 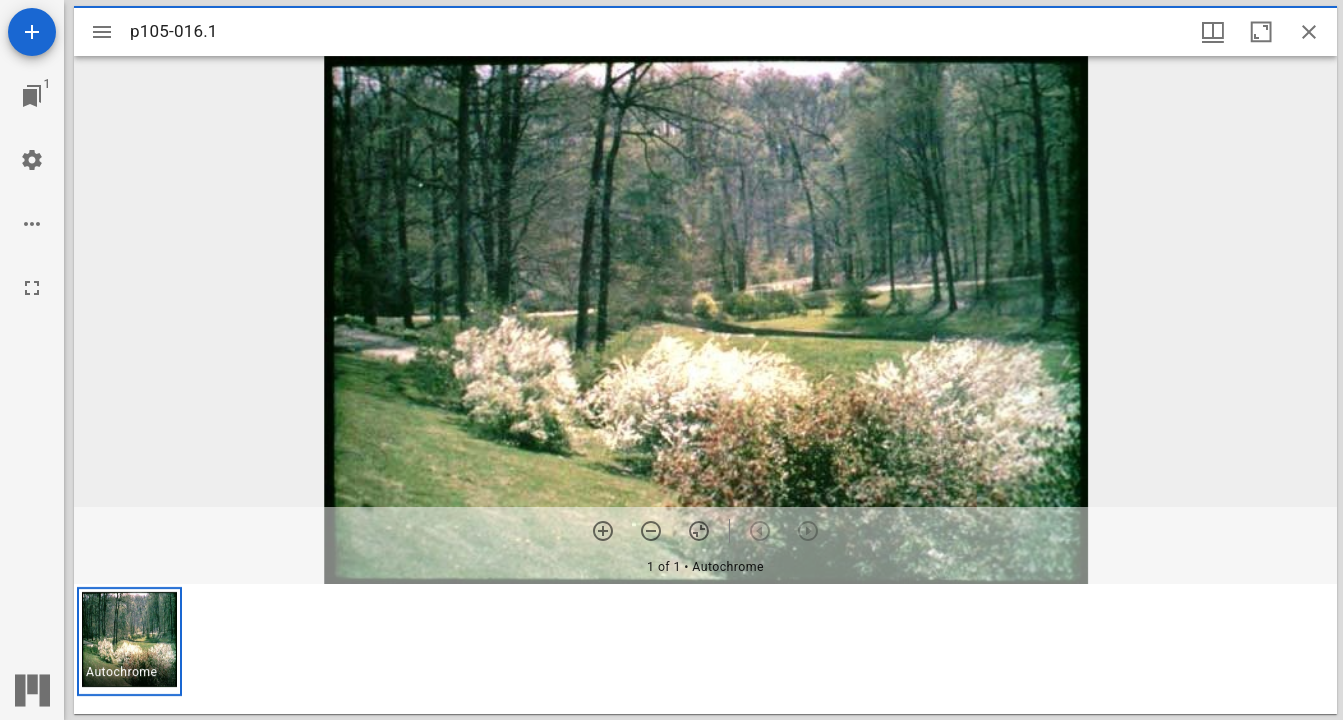 What do you see at coordinates (1261, 32) in the screenshot?
I see `[Maximize window]` at bounding box center [1261, 32].